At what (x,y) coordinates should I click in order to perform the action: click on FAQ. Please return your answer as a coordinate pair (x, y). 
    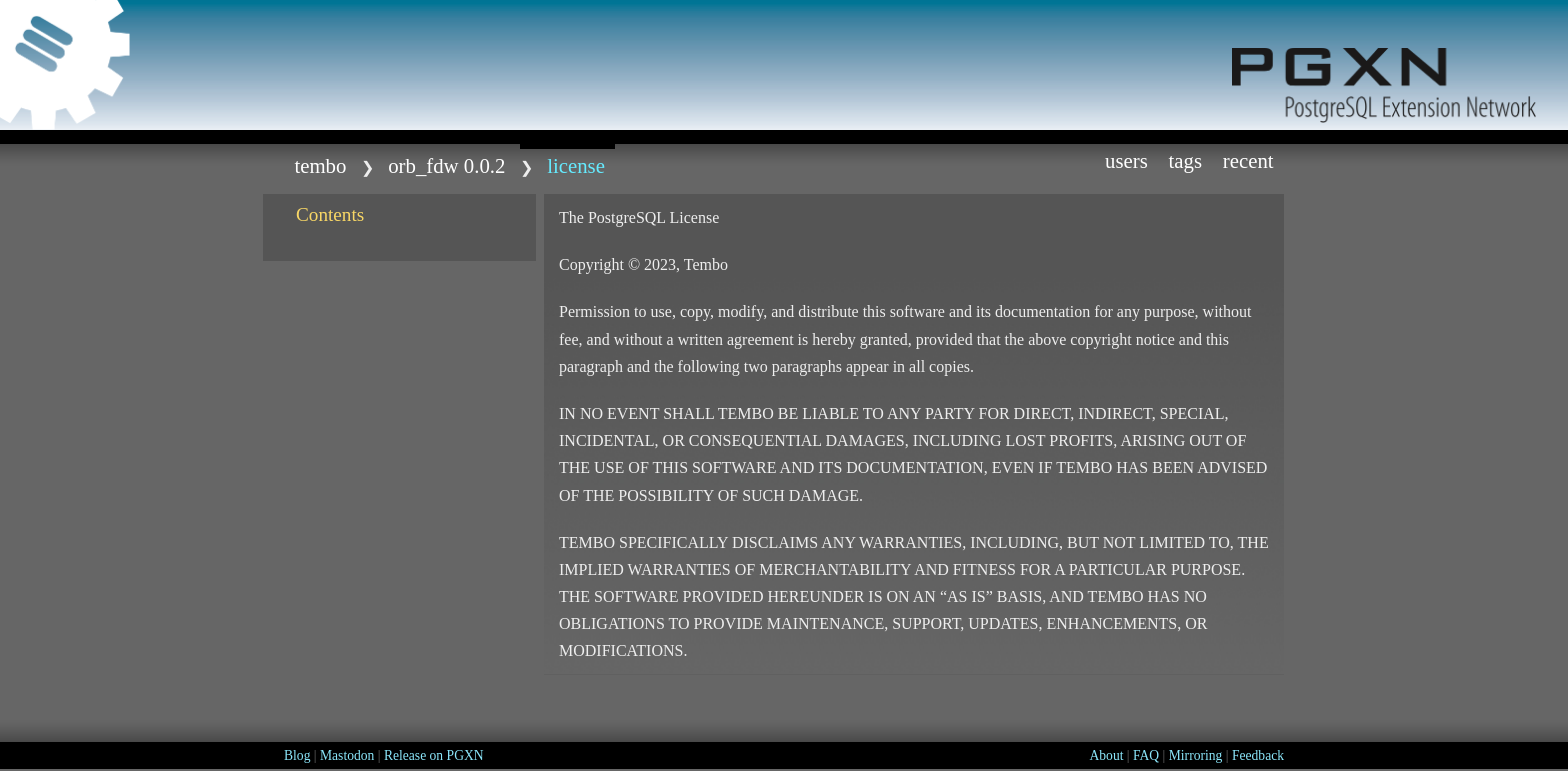
    Looking at the image, I should click on (1146, 755).